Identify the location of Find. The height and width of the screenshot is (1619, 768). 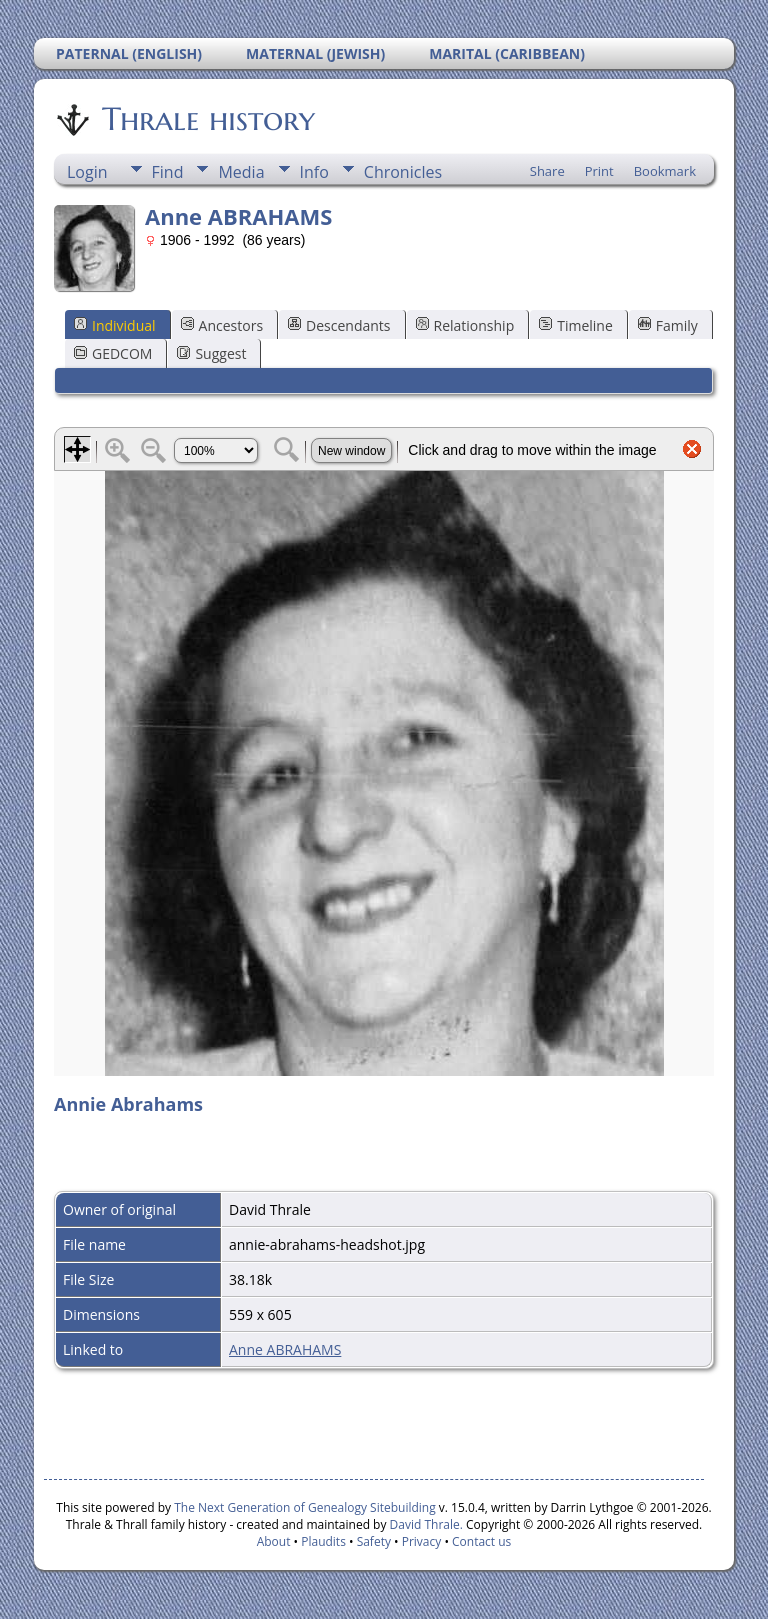
(168, 172).